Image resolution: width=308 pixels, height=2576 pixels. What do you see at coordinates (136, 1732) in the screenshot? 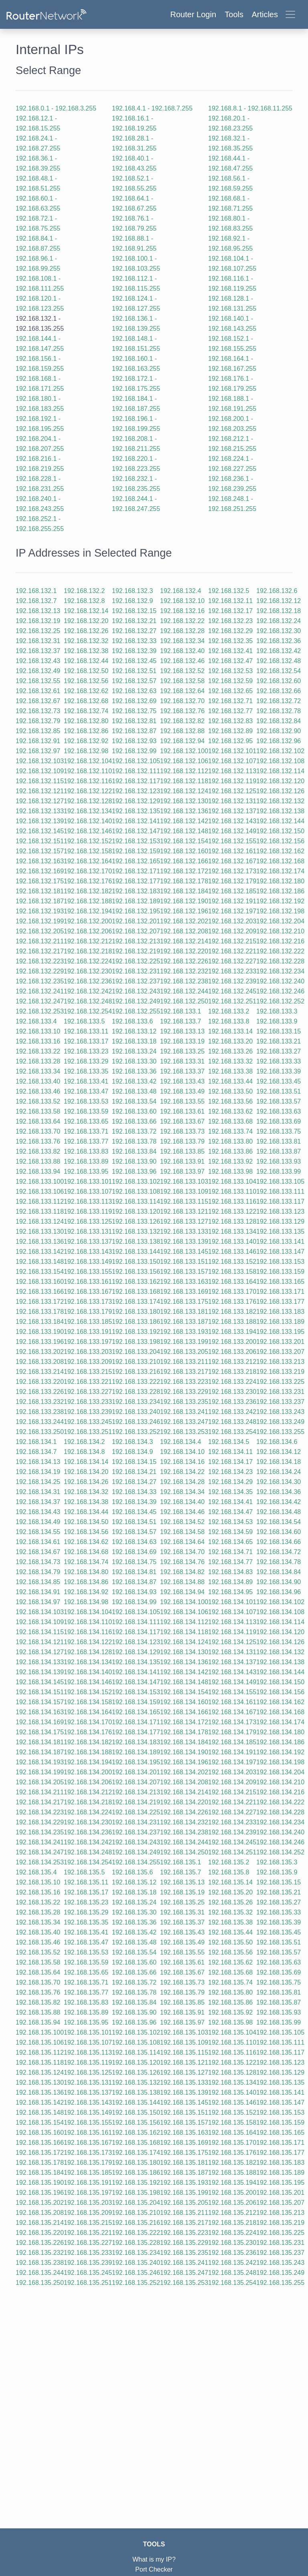
I see `192.168.134.177` at bounding box center [136, 1732].